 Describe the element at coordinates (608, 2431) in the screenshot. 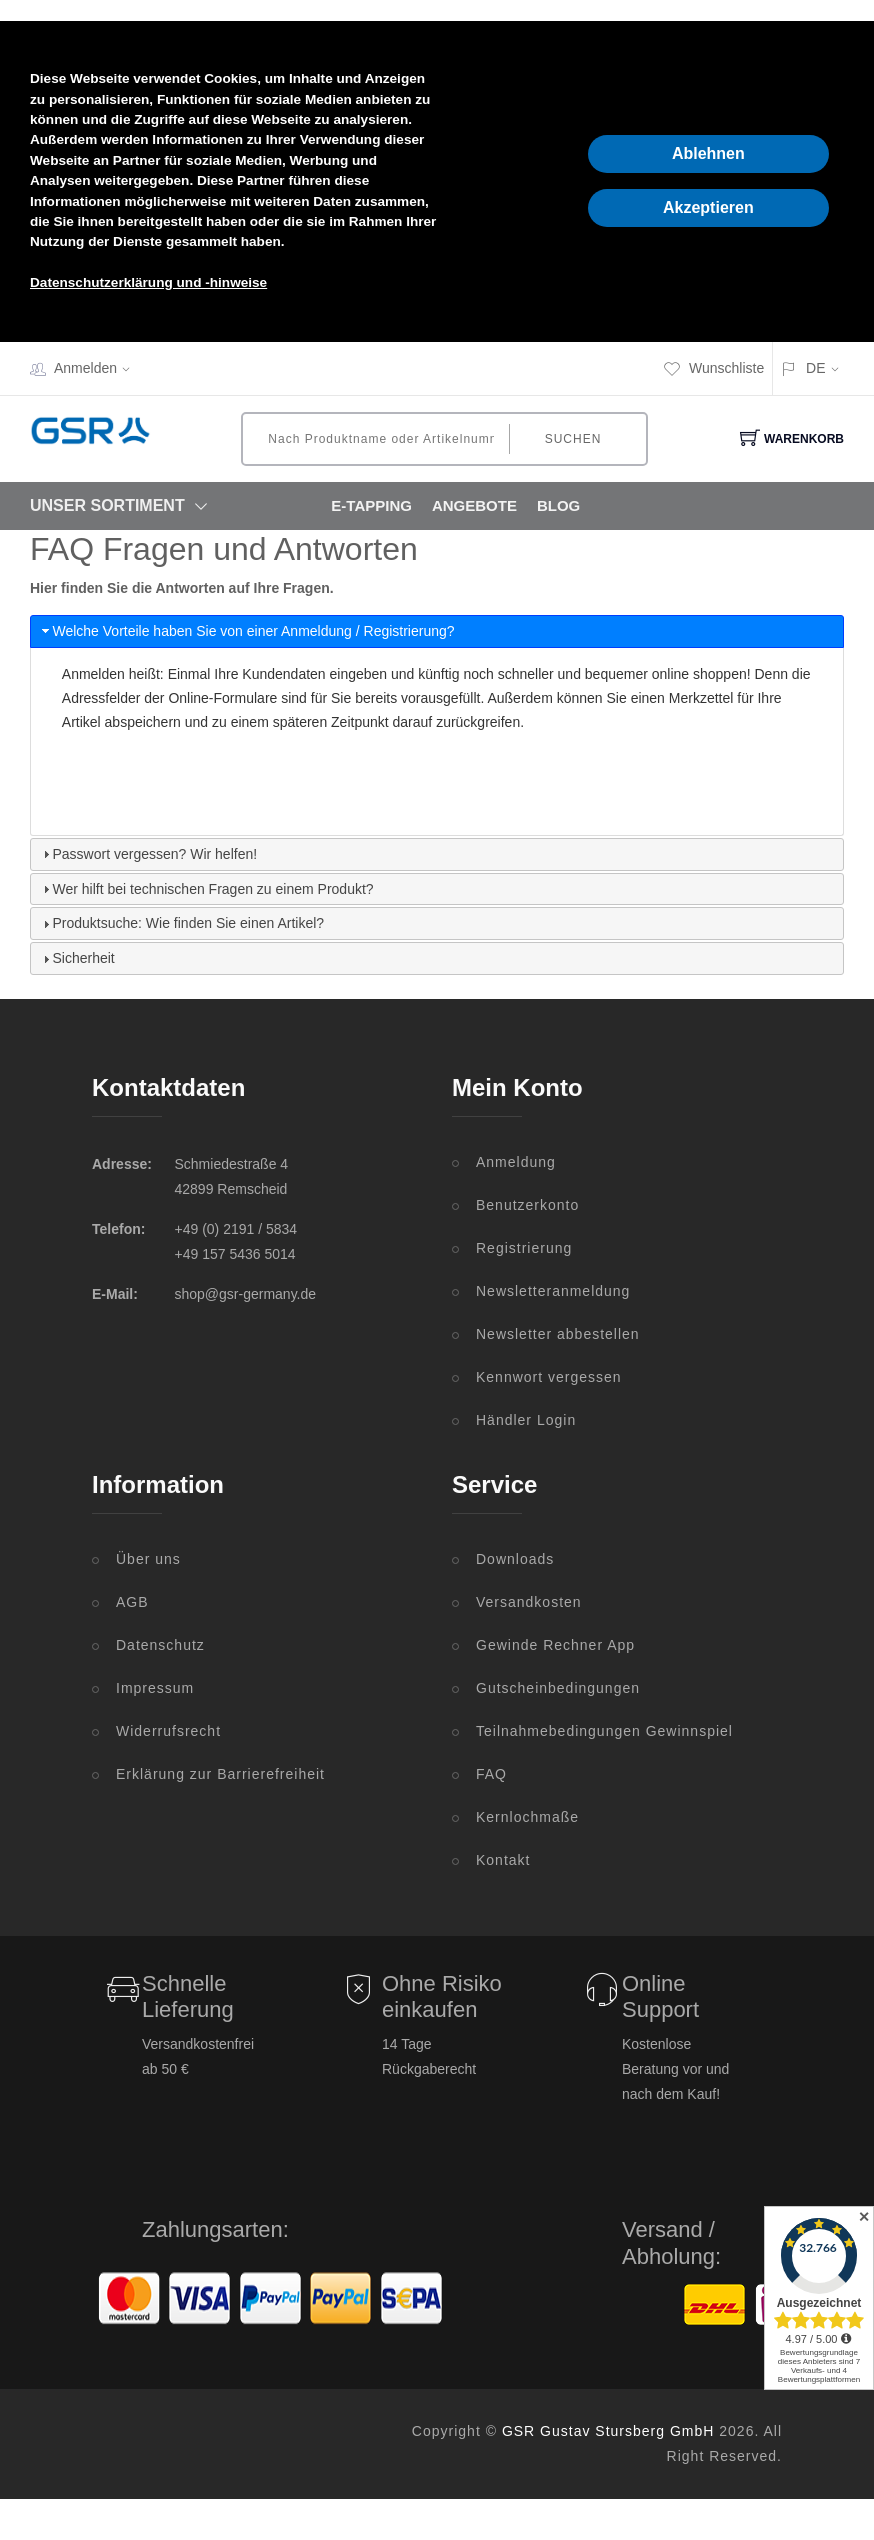

I see `GSR Gustav Stursberg GmbH` at that location.